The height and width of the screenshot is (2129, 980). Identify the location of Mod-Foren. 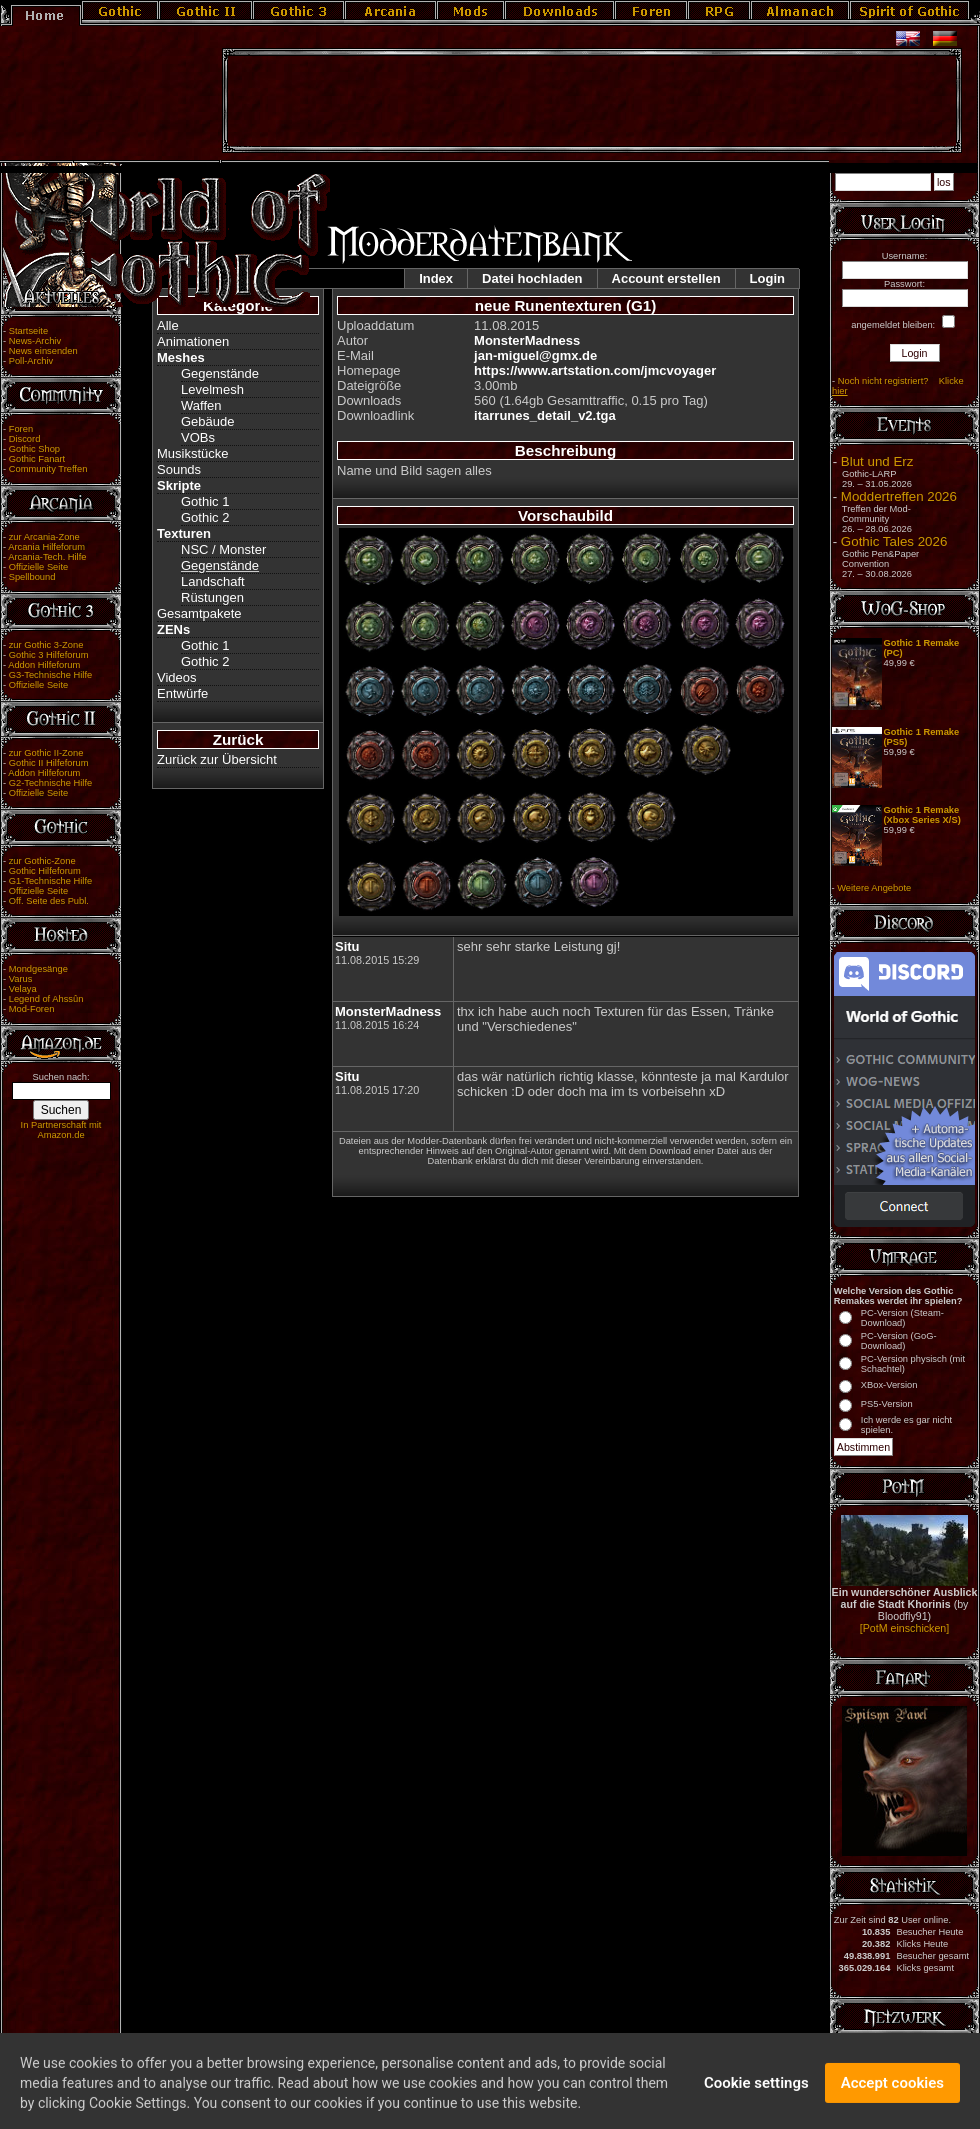
(32, 1009).